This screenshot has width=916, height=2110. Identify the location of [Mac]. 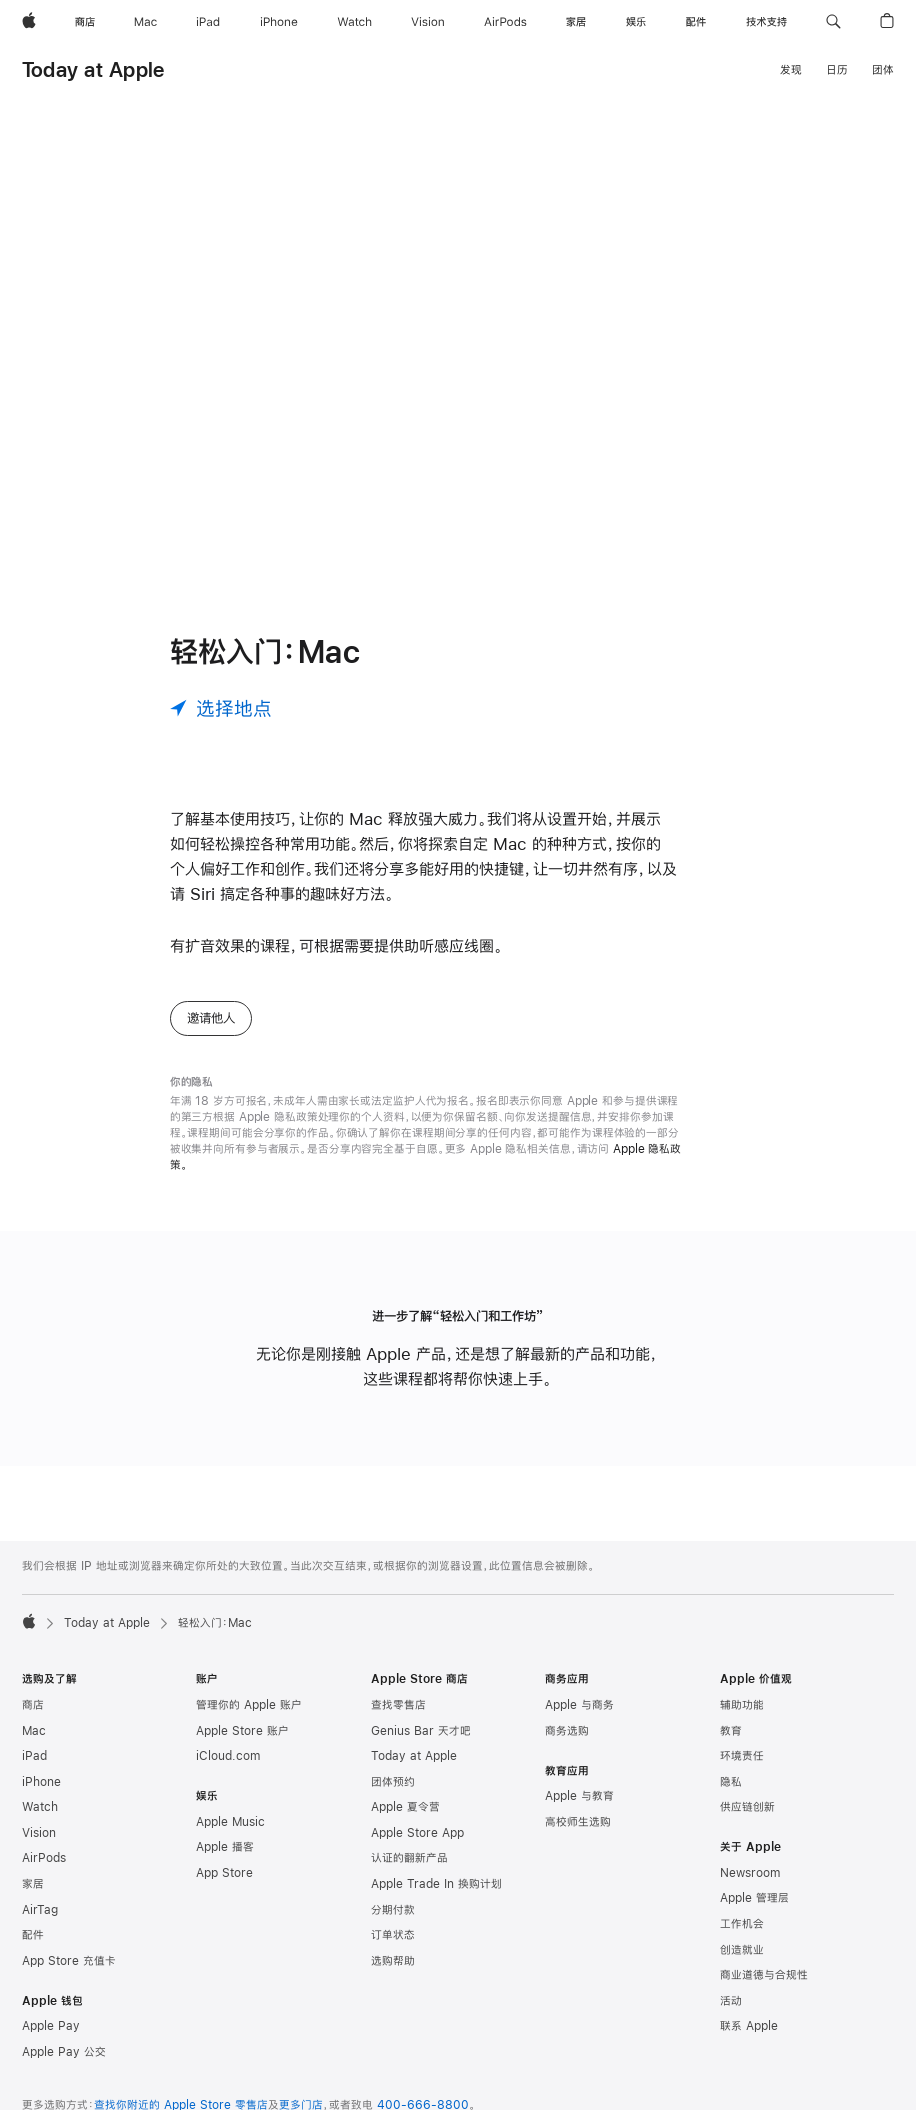
(145, 22).